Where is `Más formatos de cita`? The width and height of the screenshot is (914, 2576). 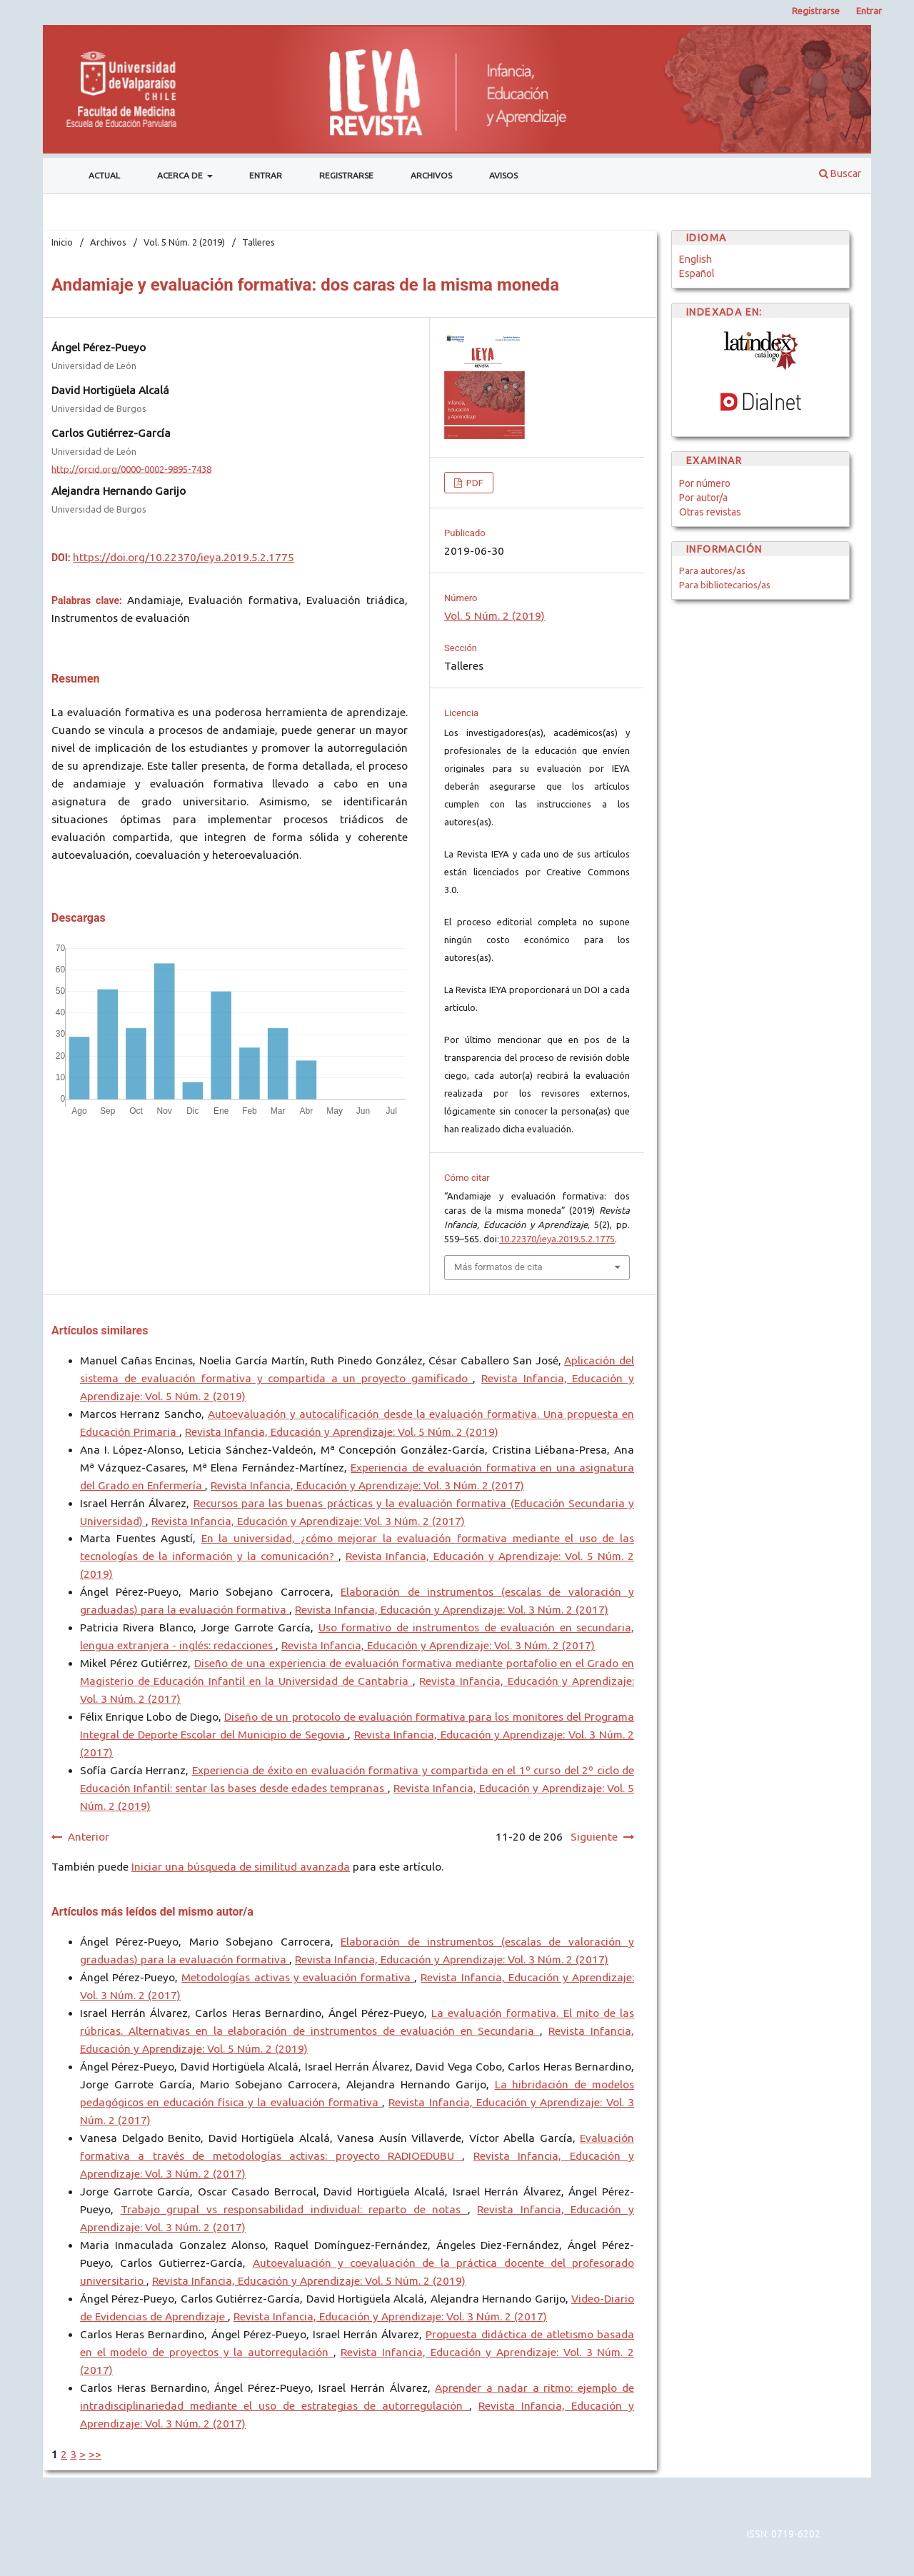
Más formatos de cita is located at coordinates (498, 1267).